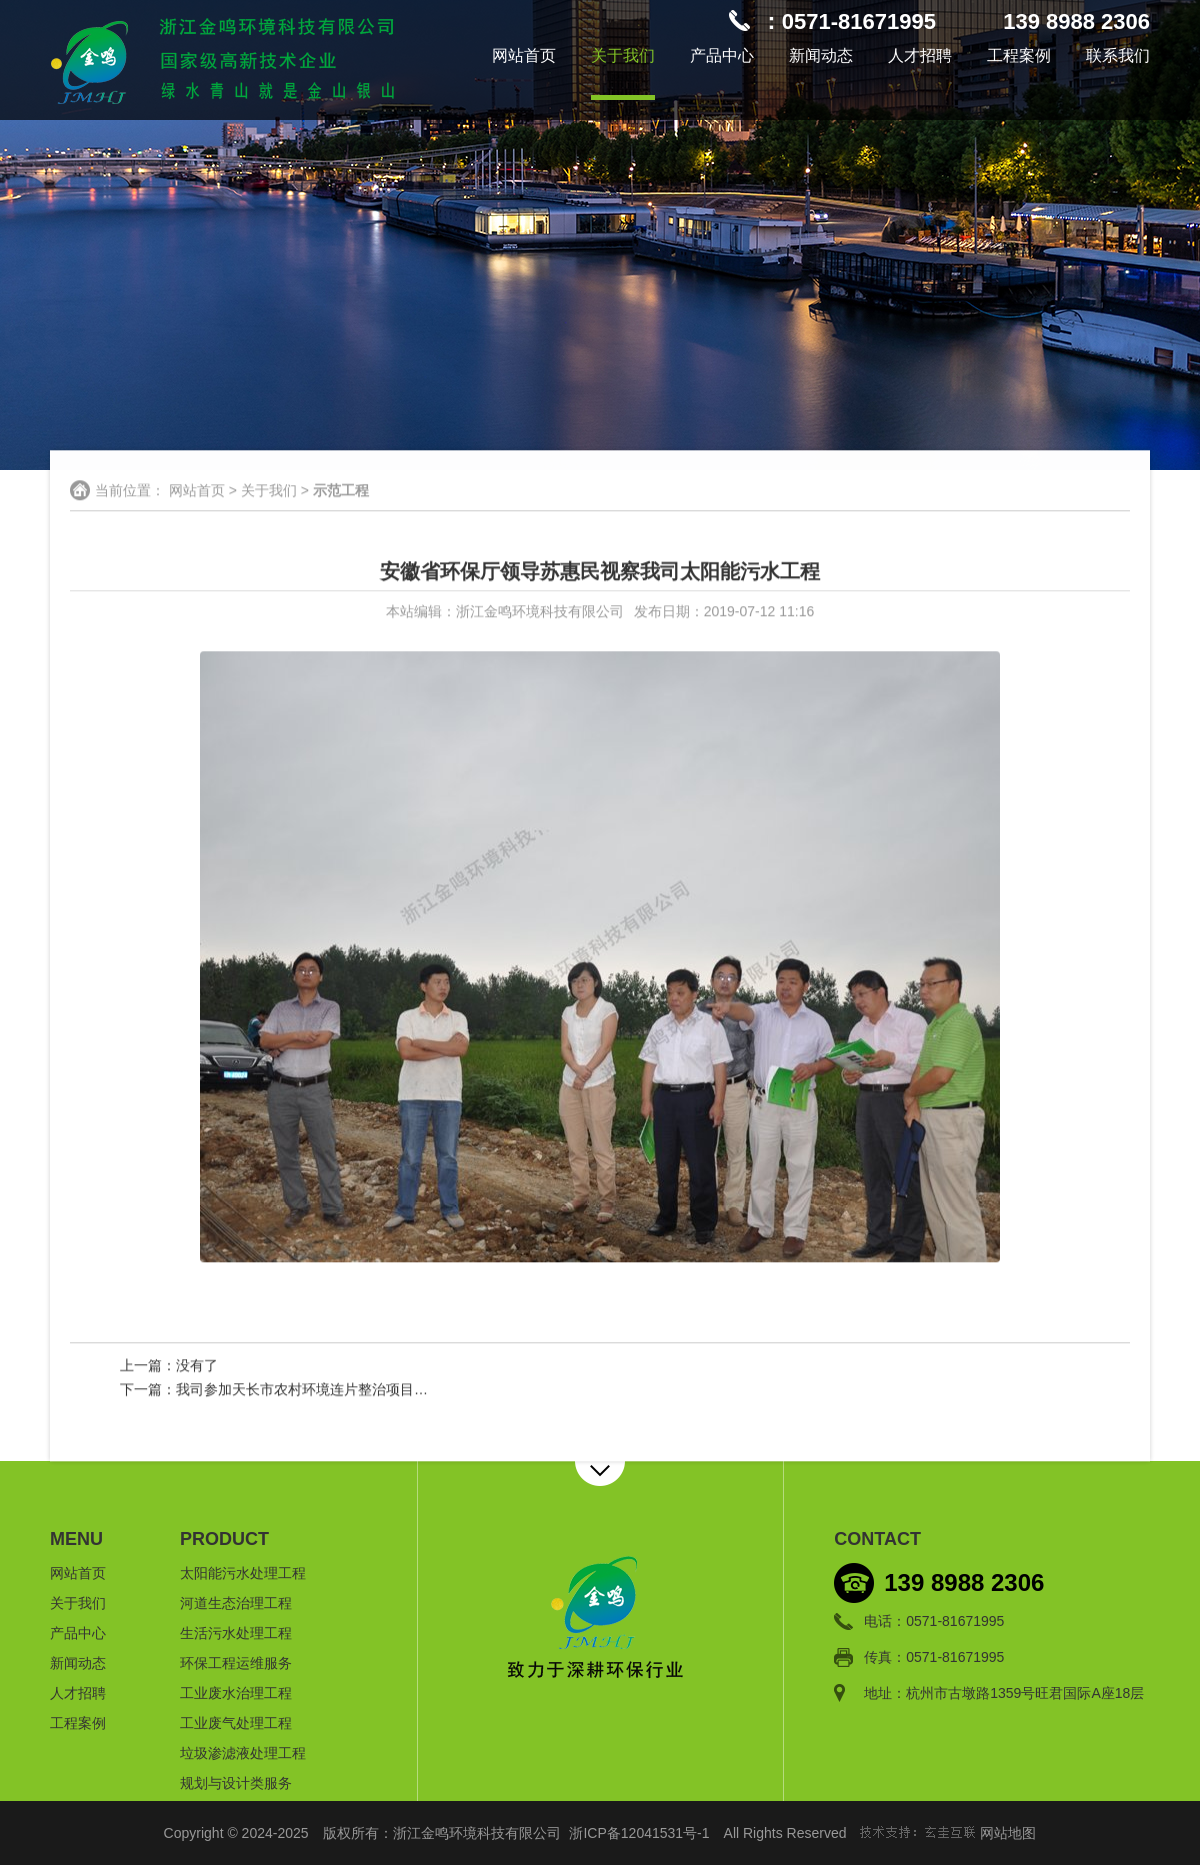 Image resolution: width=1200 pixels, height=1865 pixels. What do you see at coordinates (1008, 1833) in the screenshot?
I see `网站地图` at bounding box center [1008, 1833].